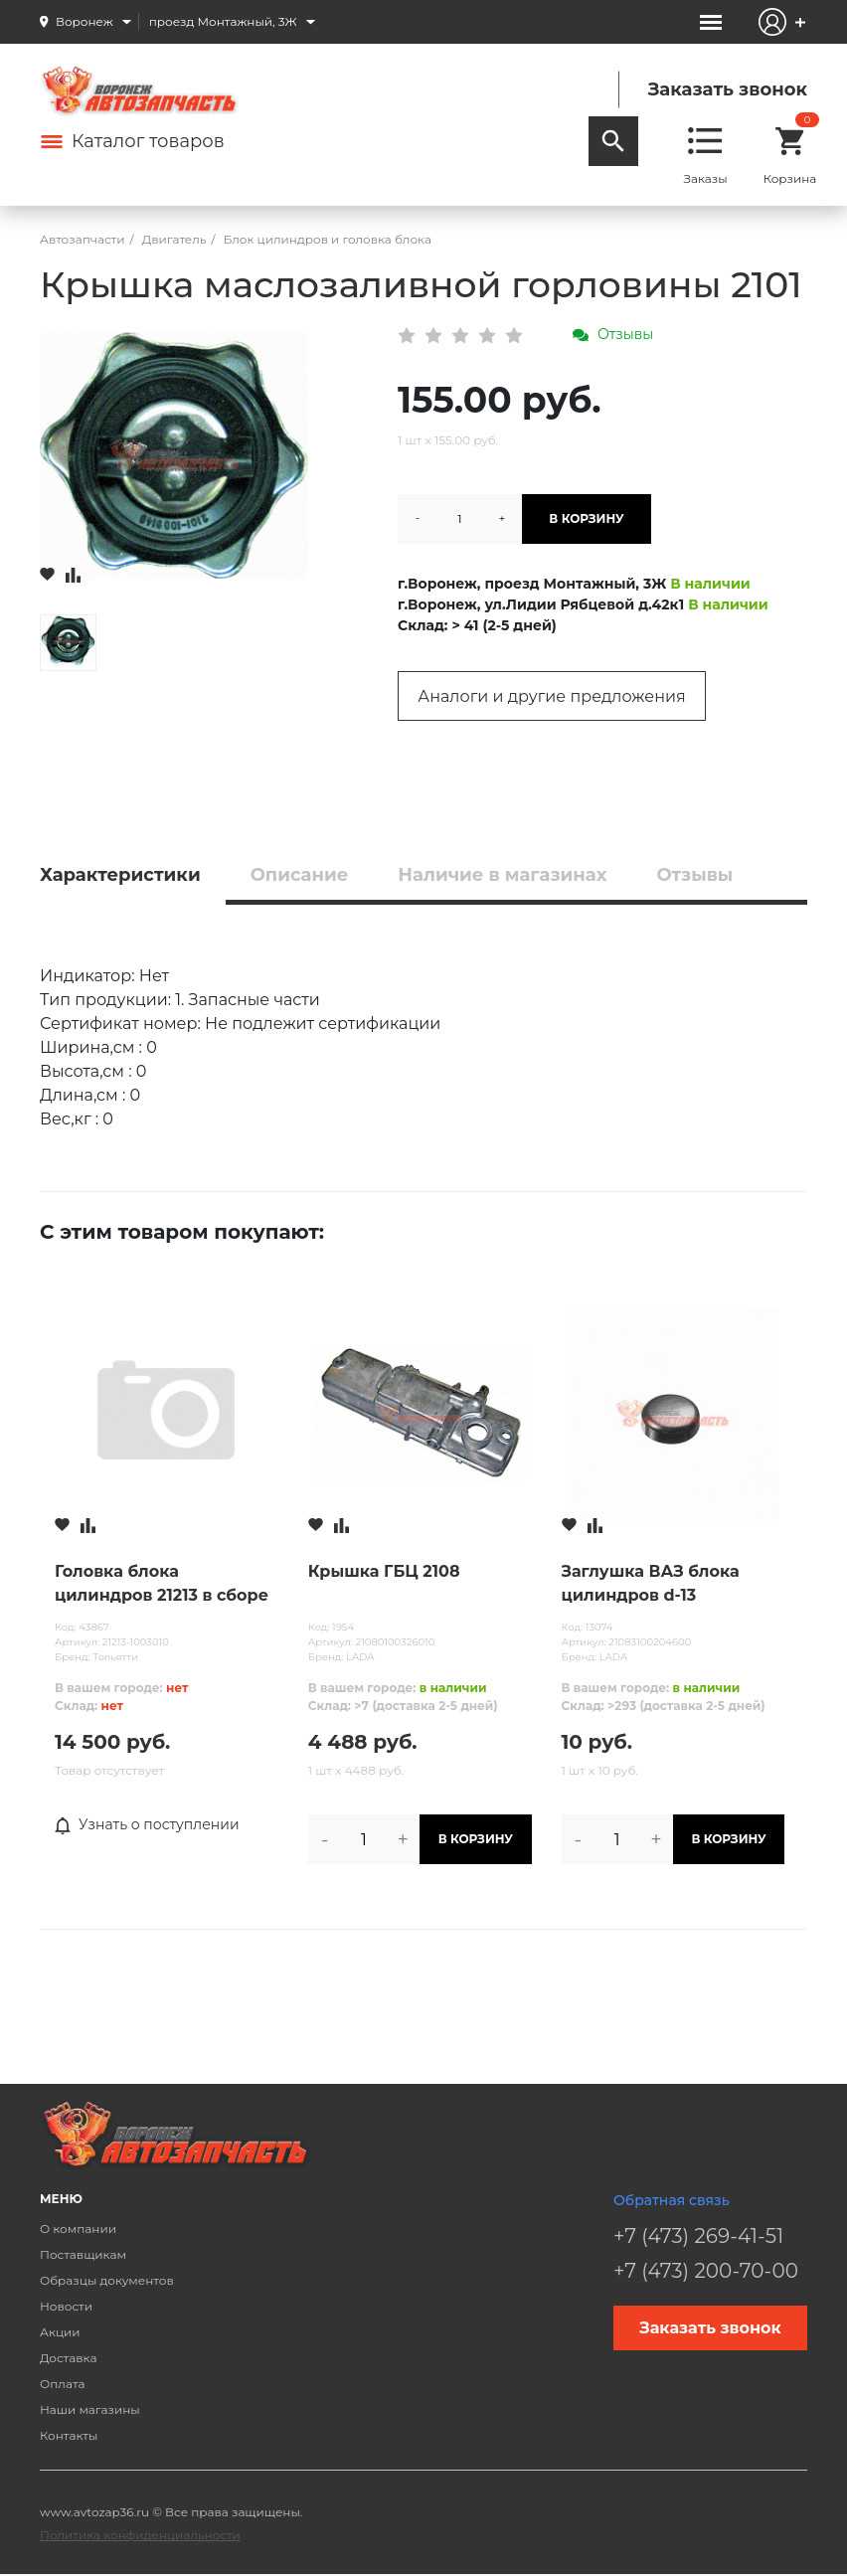 The image size is (847, 2576). What do you see at coordinates (107, 2280) in the screenshot?
I see `Образцы документов` at bounding box center [107, 2280].